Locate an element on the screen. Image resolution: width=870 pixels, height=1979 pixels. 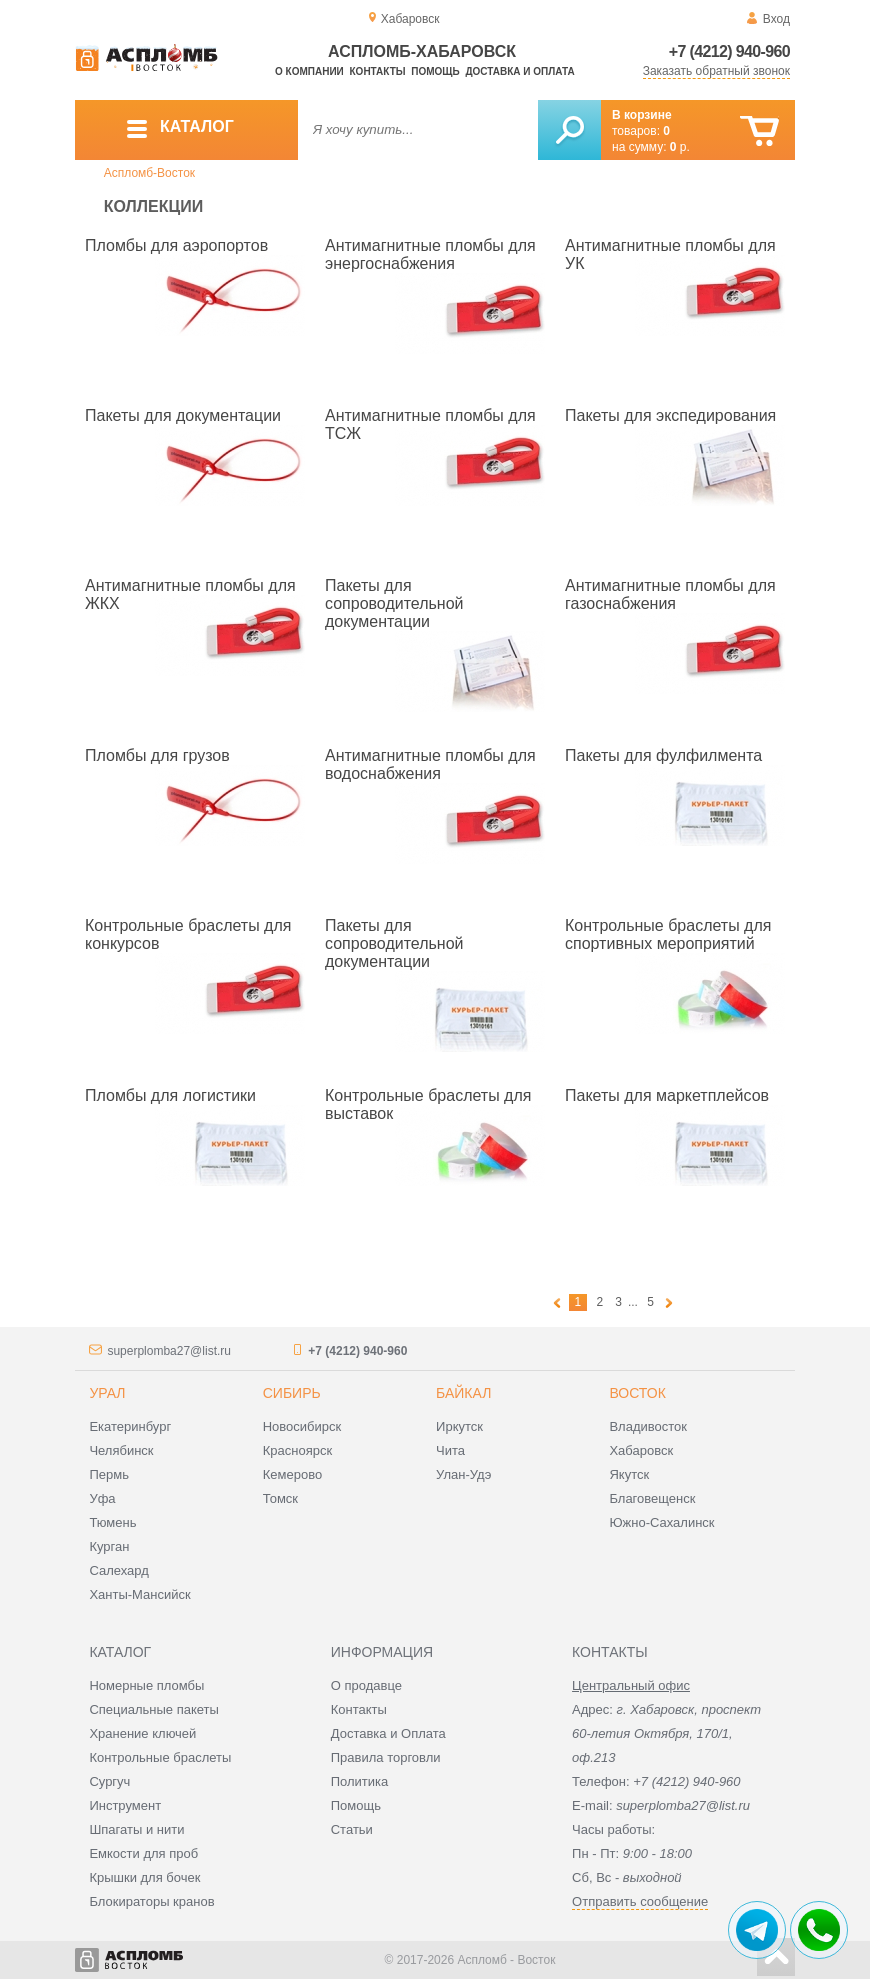
Новосибирск is located at coordinates (302, 1426).